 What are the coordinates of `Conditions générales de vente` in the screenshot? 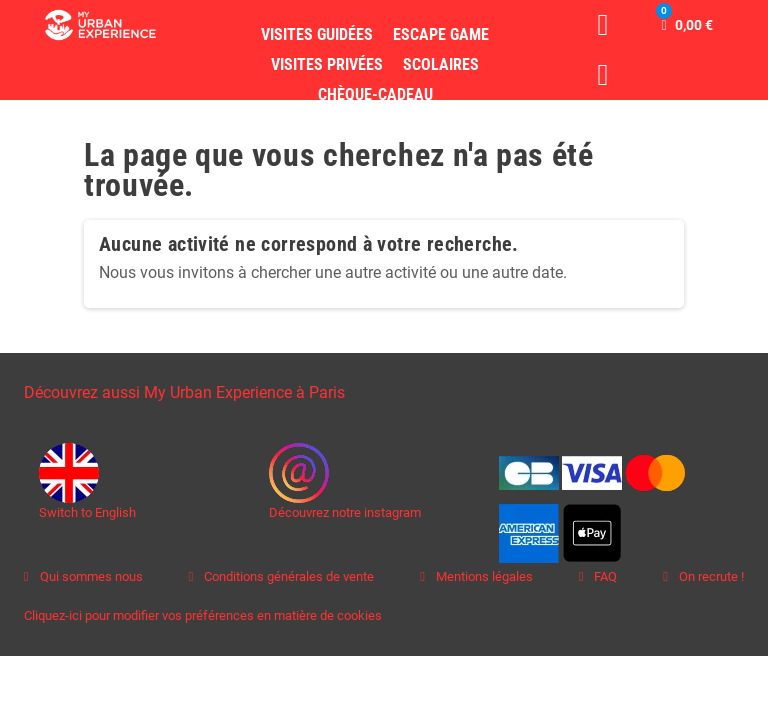 It's located at (287, 576).